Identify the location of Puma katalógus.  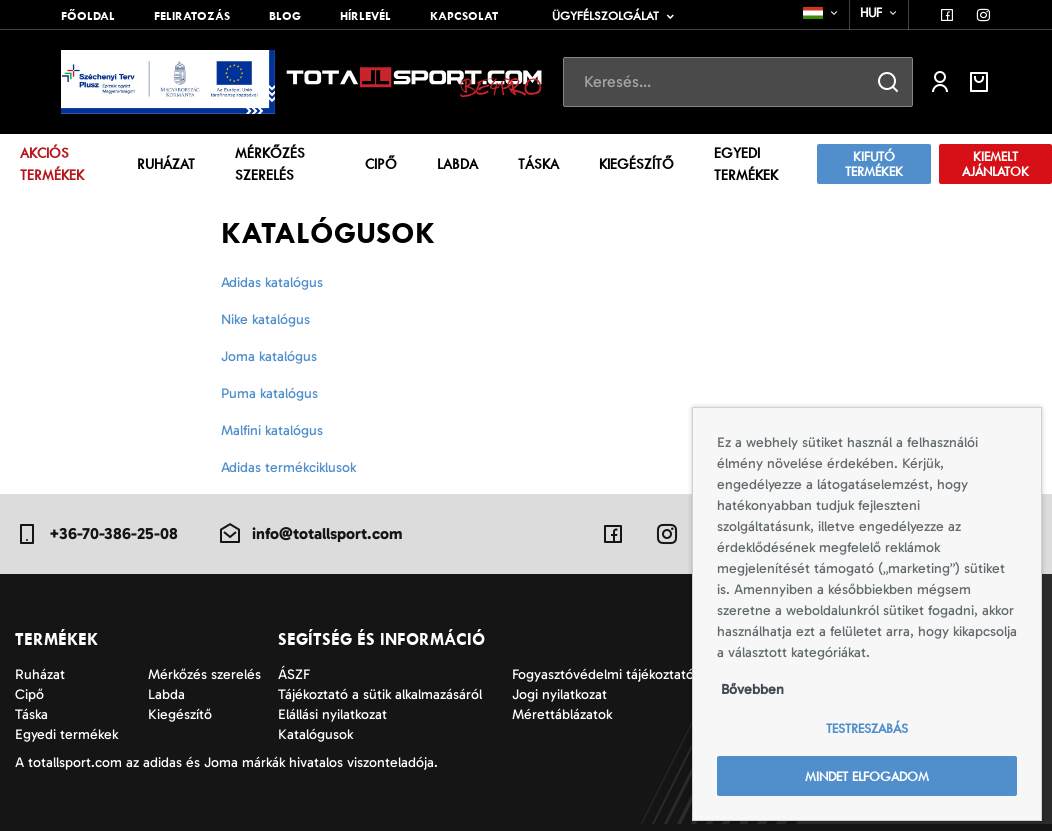
(269, 393).